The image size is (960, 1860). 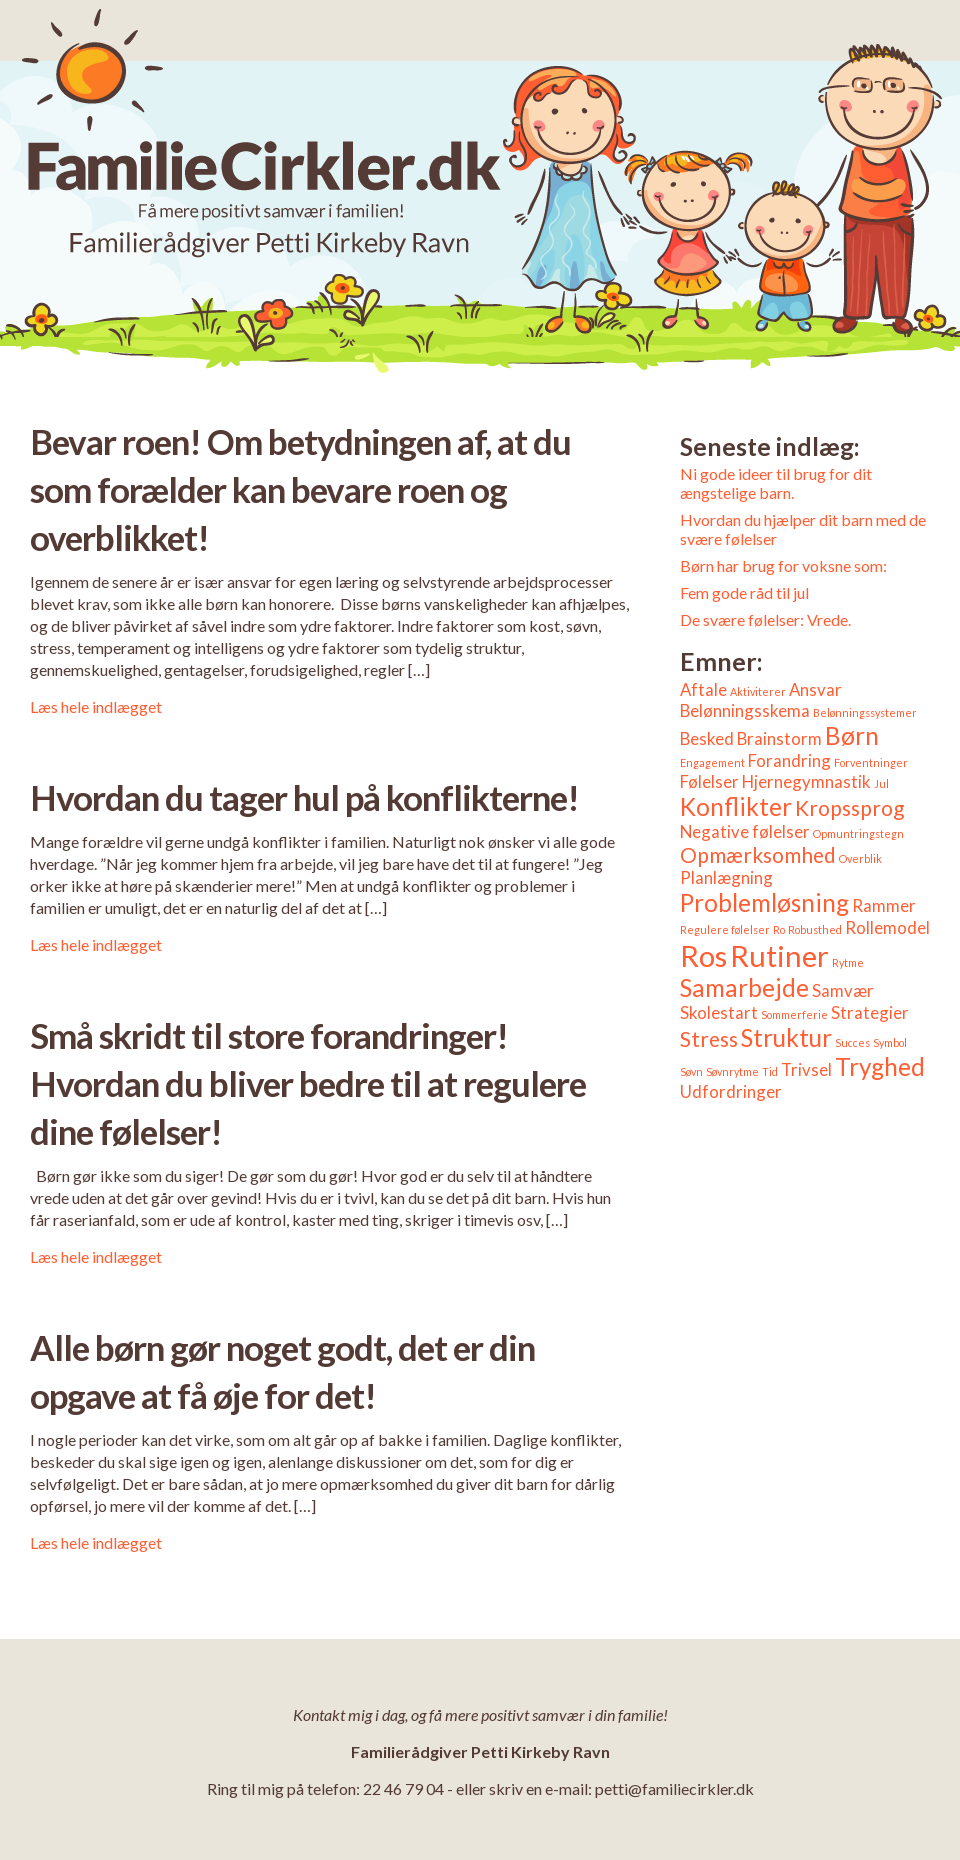 What do you see at coordinates (776, 483) in the screenshot?
I see `Ni gode ideer til brug for dit ængstelige barn.` at bounding box center [776, 483].